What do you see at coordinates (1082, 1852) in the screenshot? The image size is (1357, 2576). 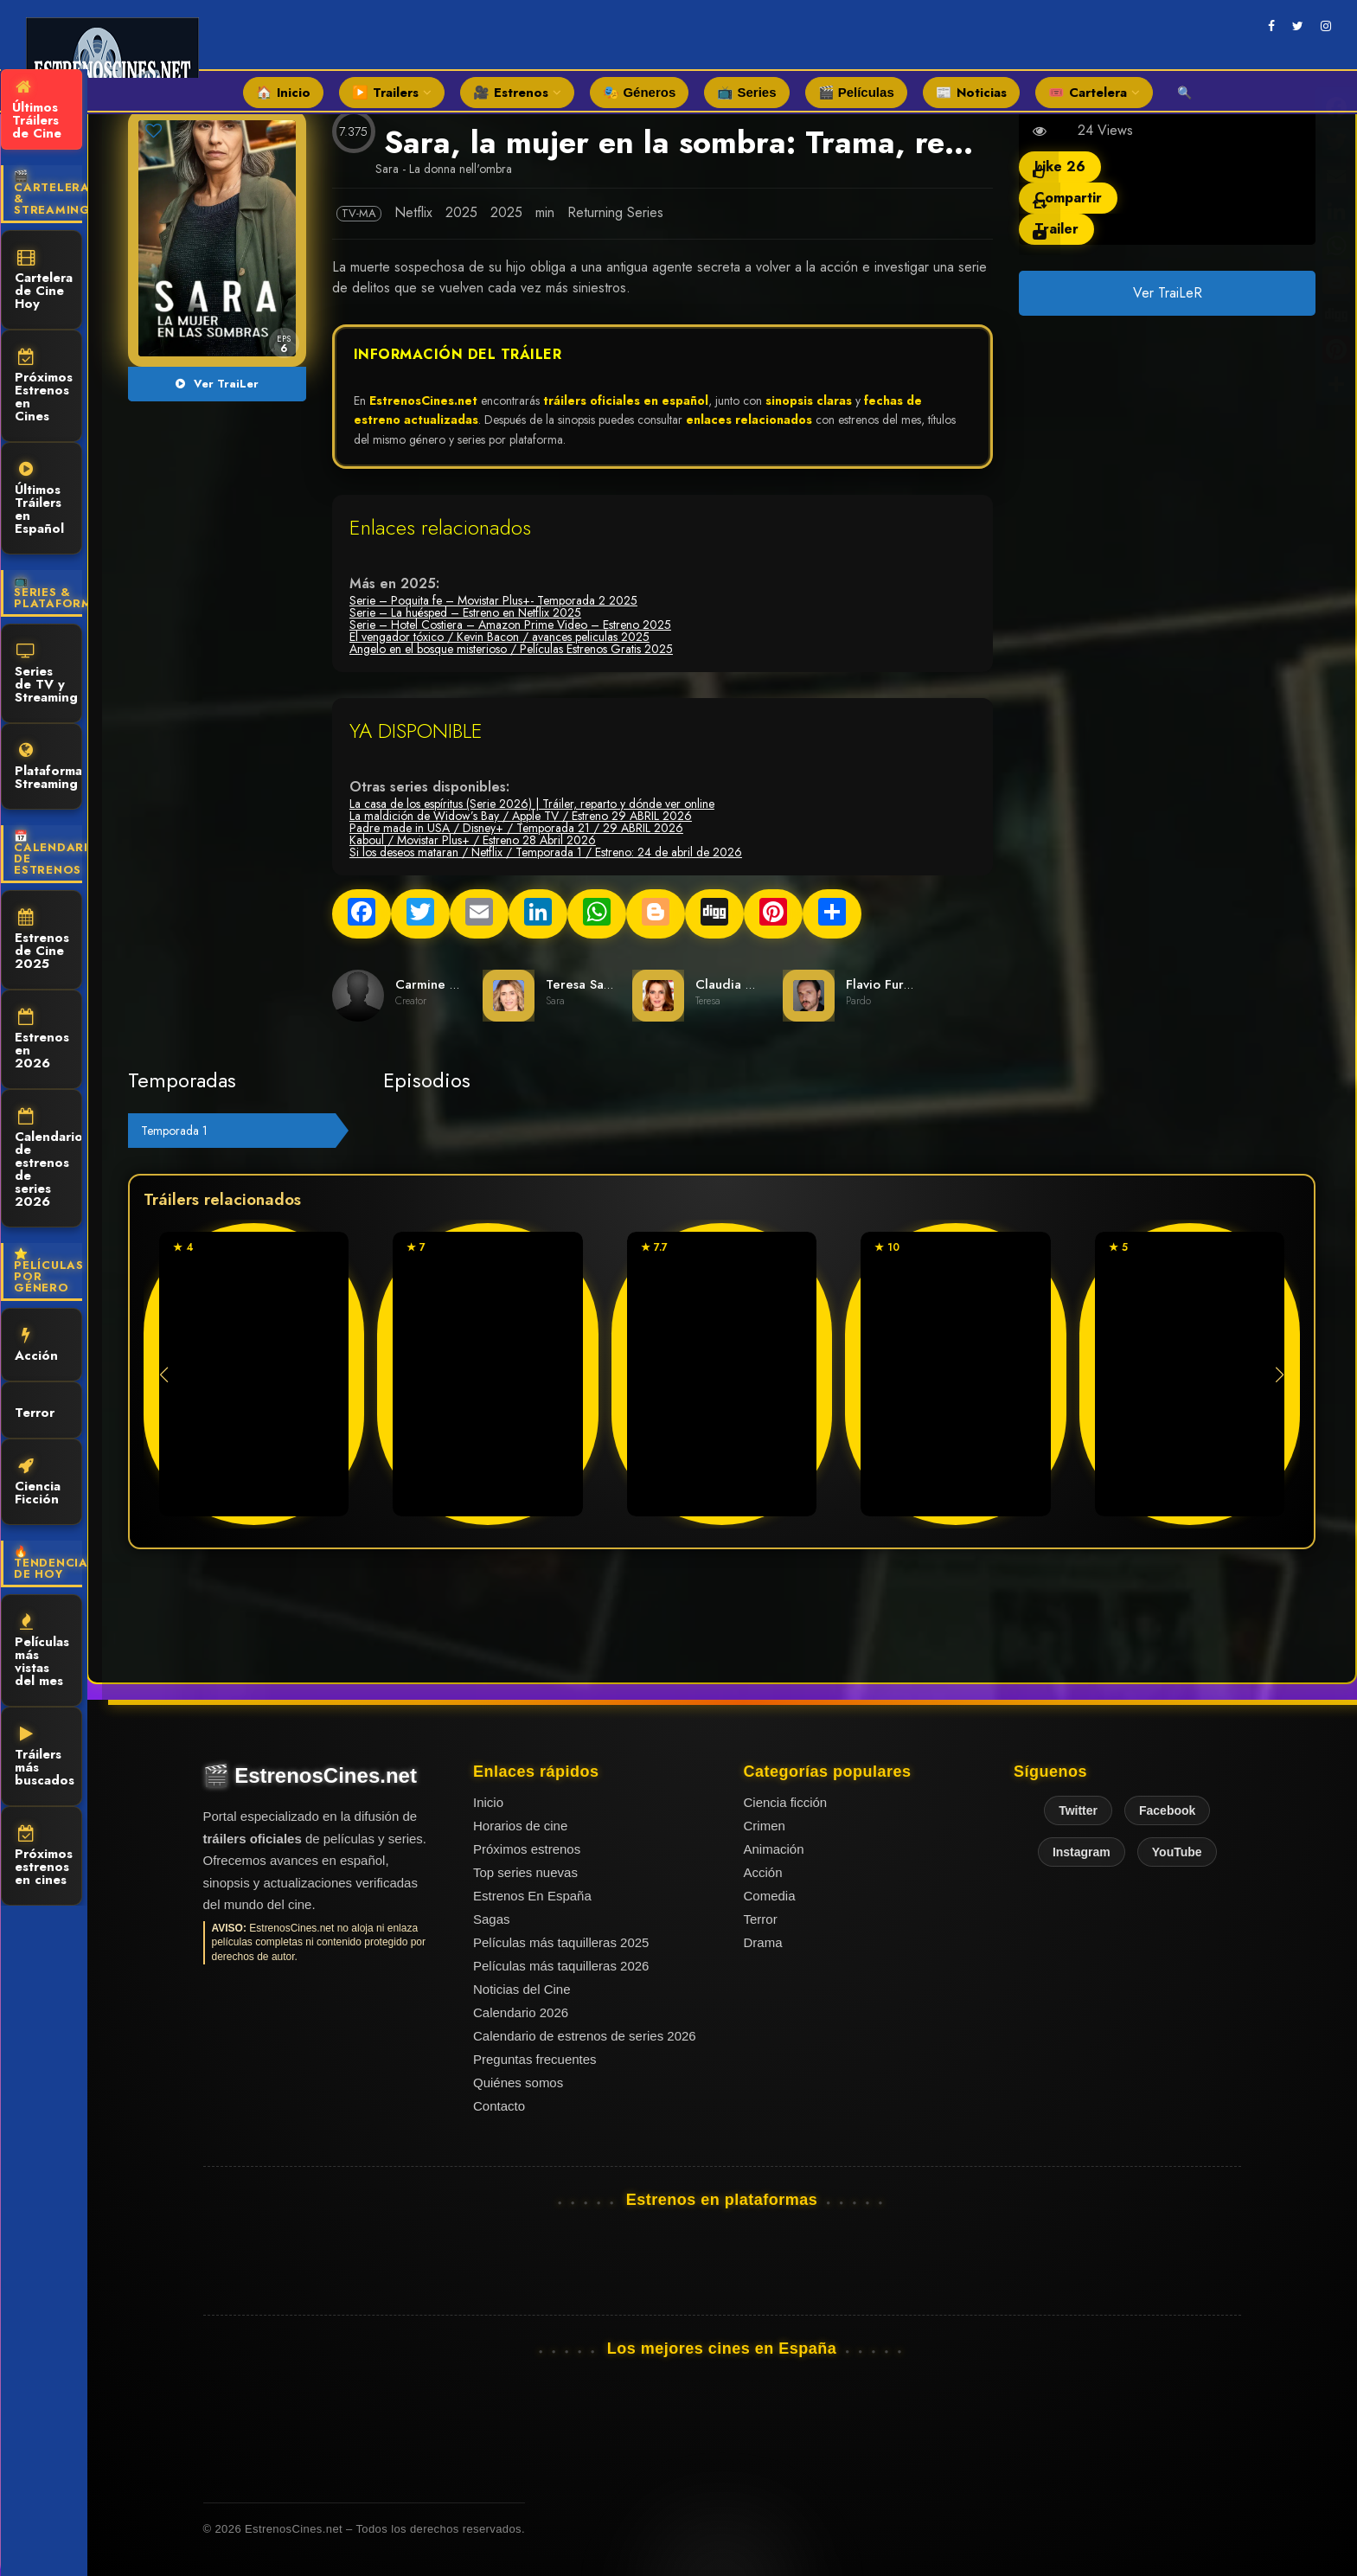 I see `Instagram` at bounding box center [1082, 1852].